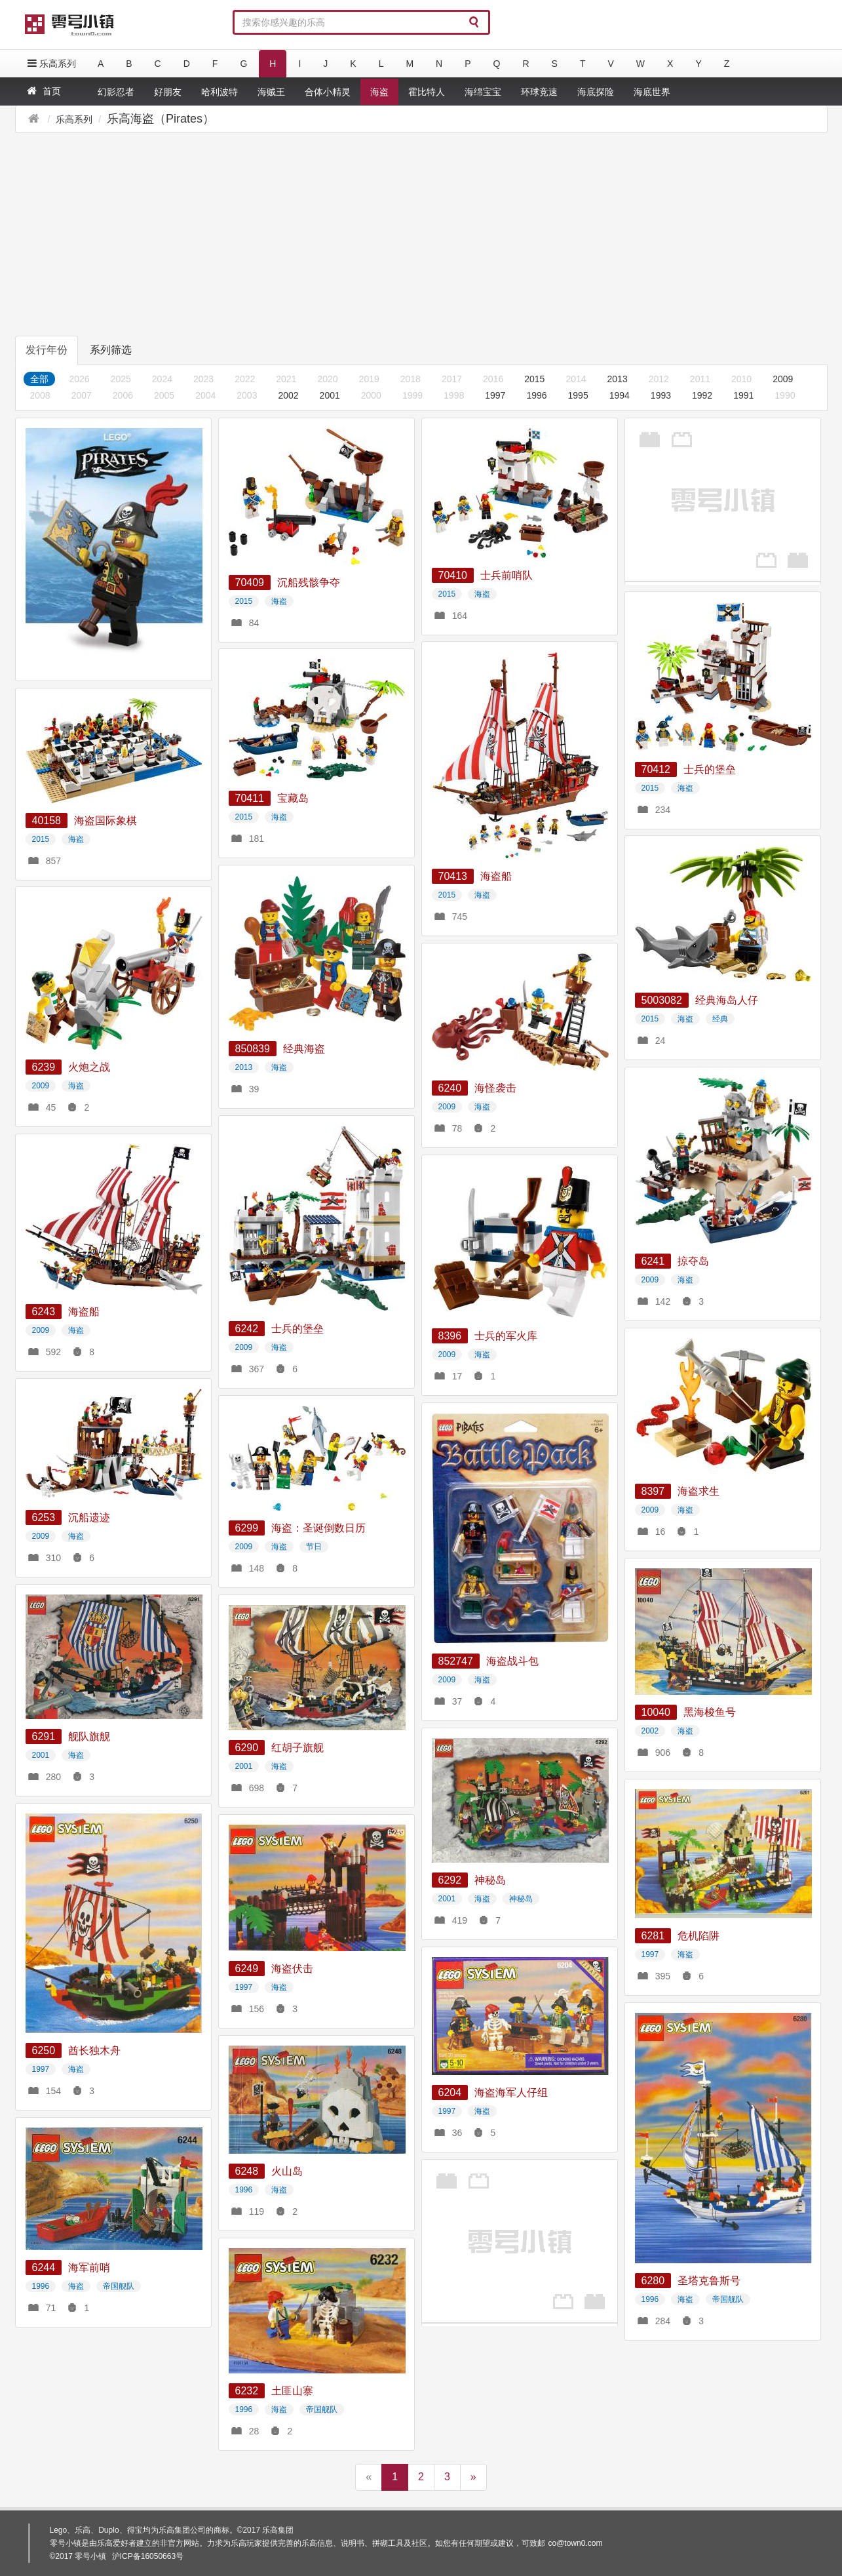 This screenshot has width=842, height=2576. I want to click on 1996, so click(536, 395).